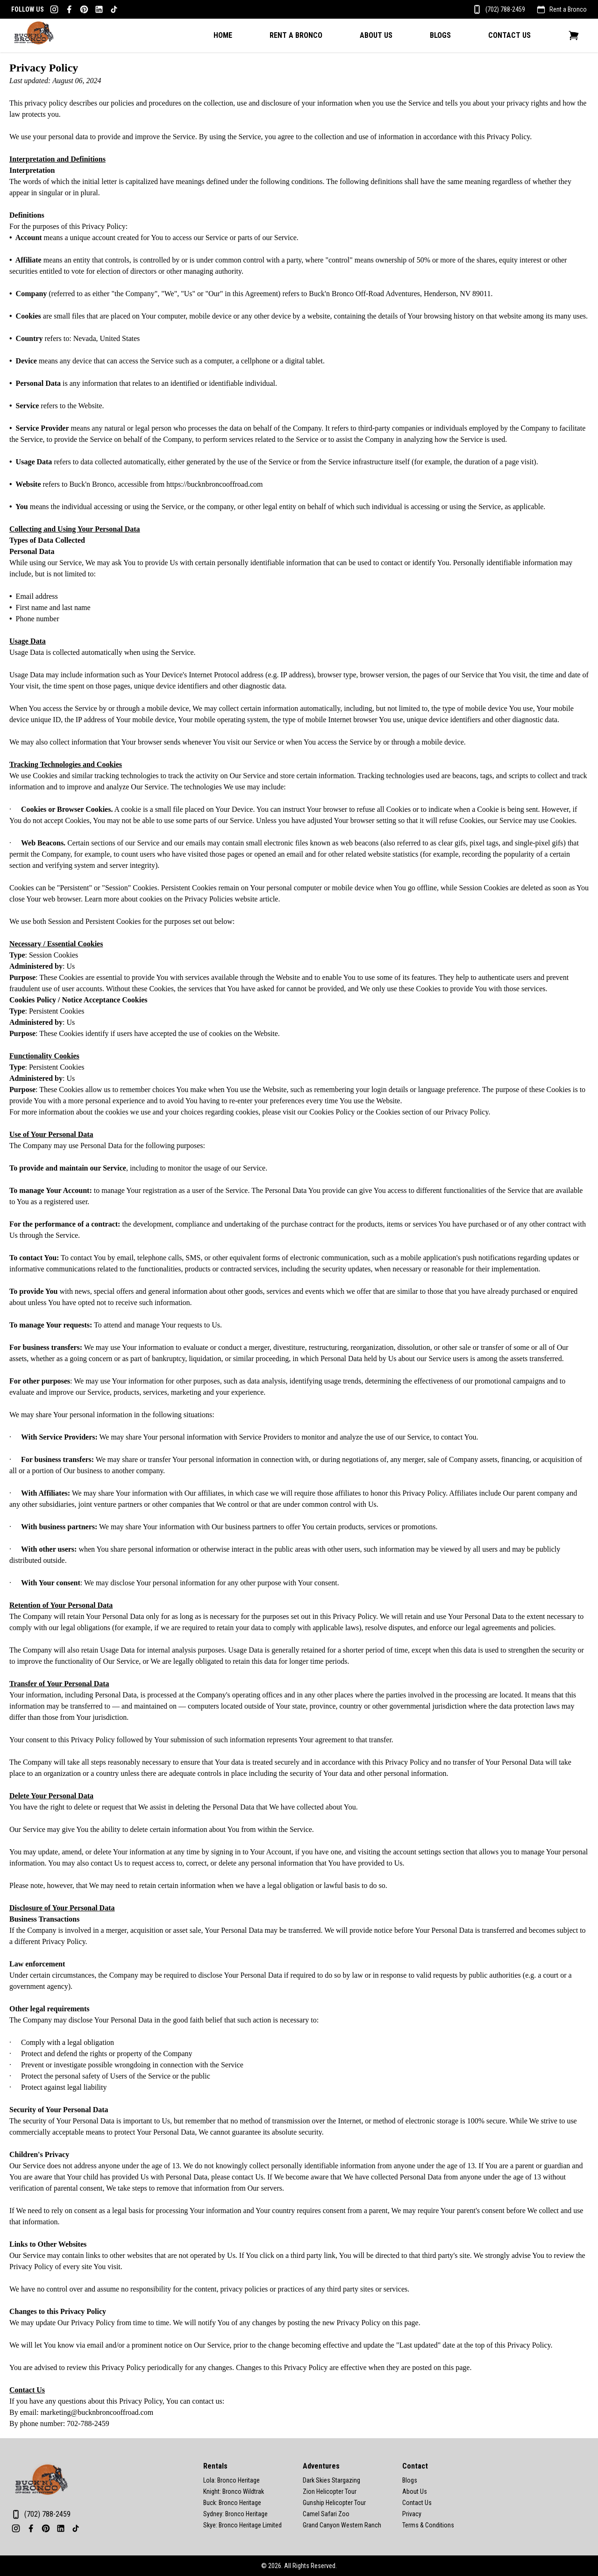 Image resolution: width=598 pixels, height=2576 pixels. I want to click on (702) 788-2459, so click(505, 9).